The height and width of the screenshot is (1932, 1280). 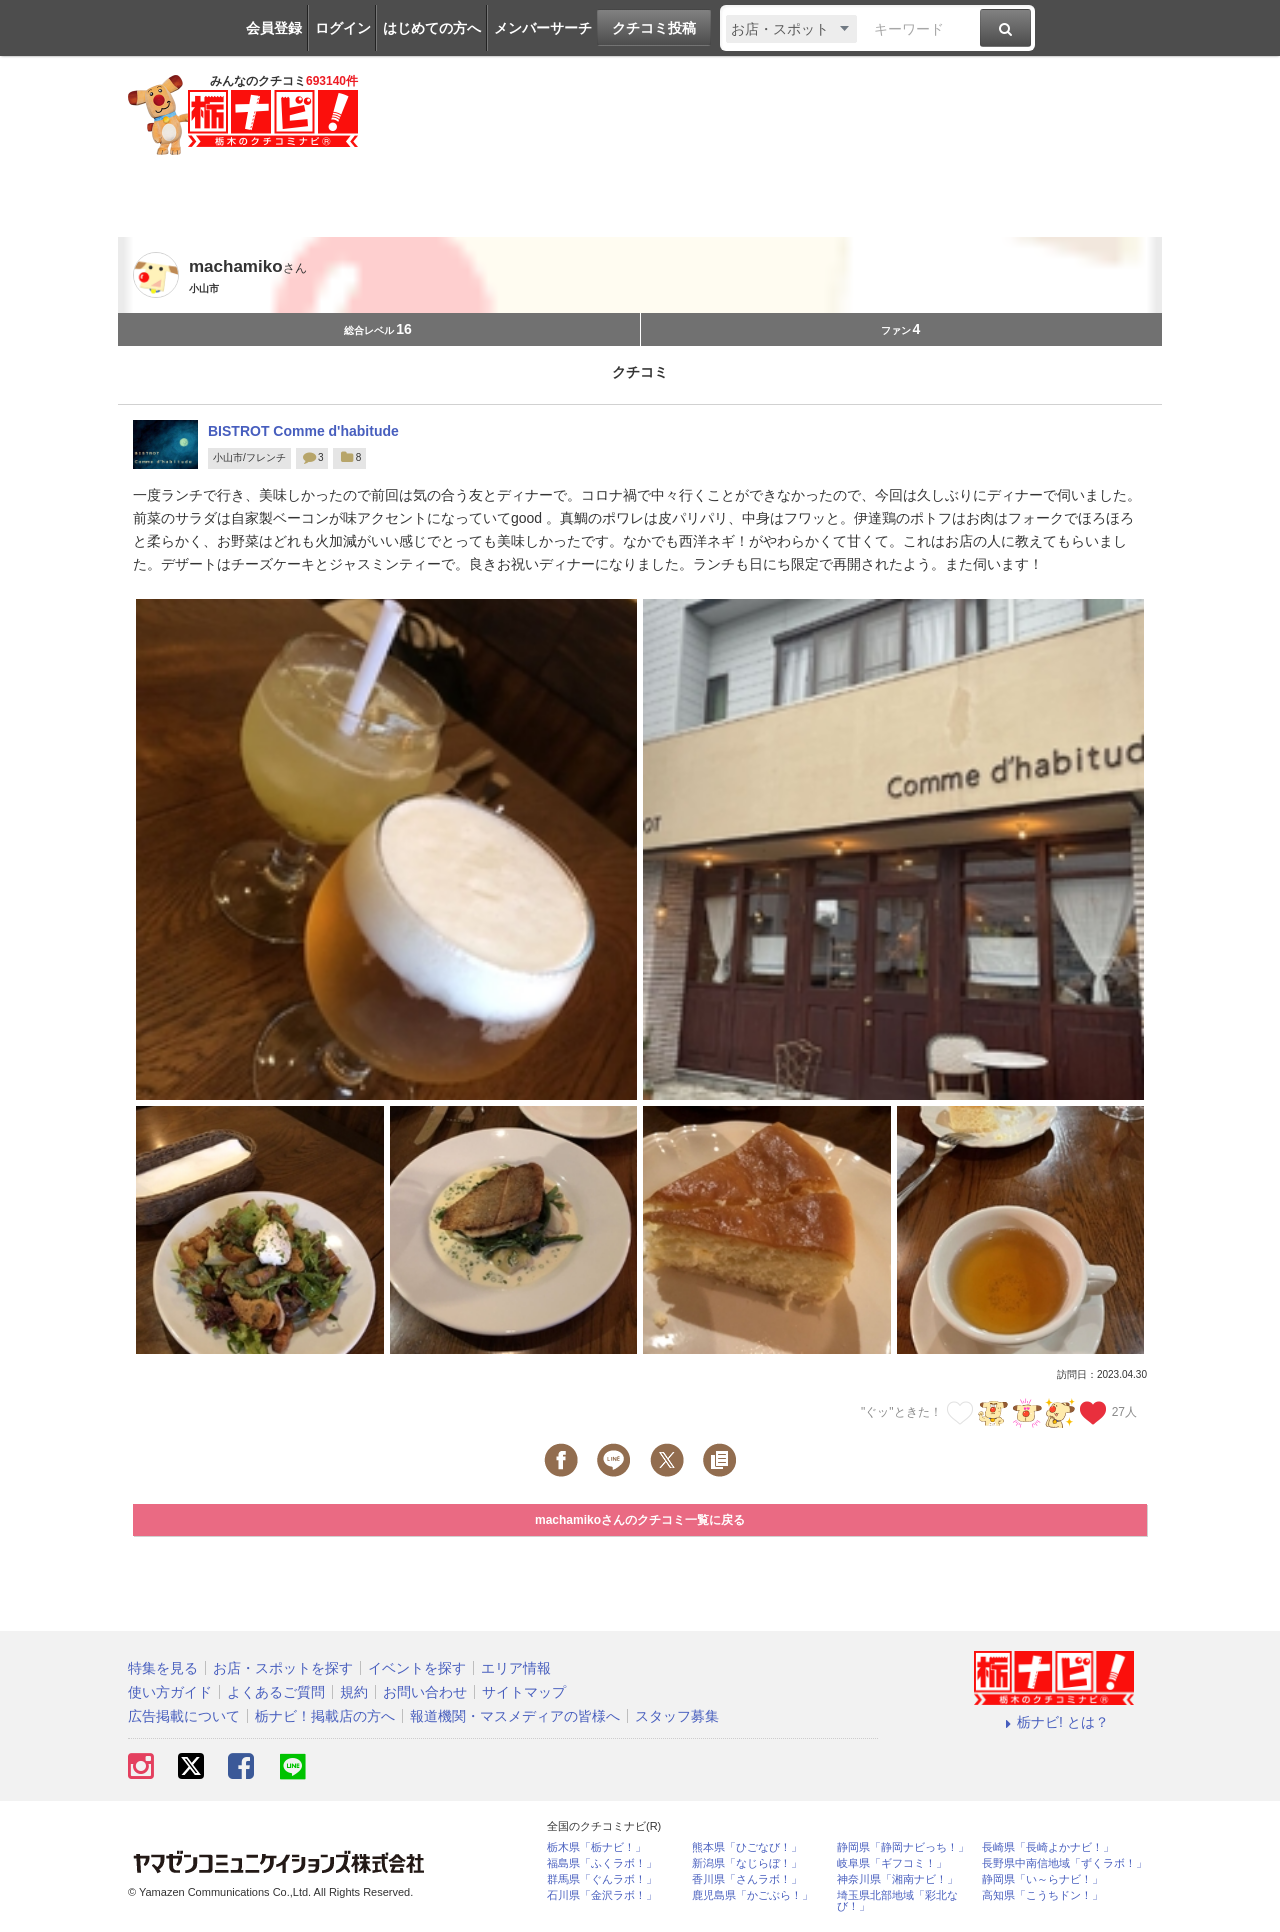 I want to click on 報道機関・マスメディアの皆様へ, so click(x=515, y=1716).